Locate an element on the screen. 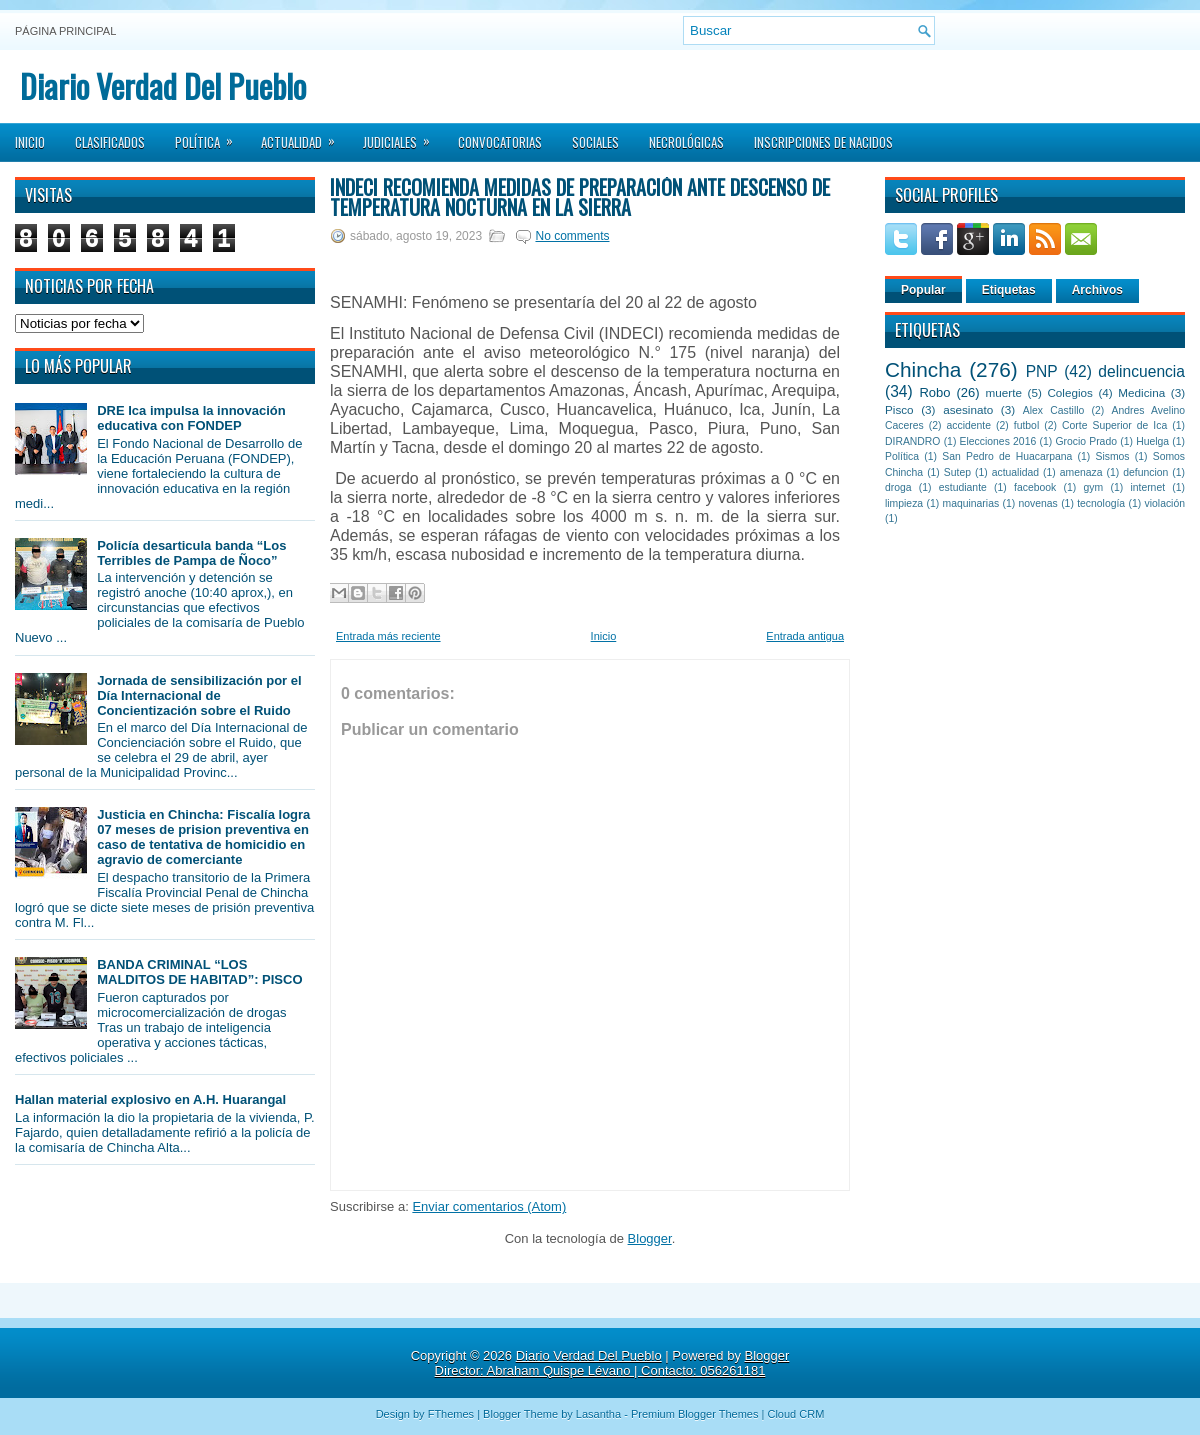 This screenshot has height=1435, width=1200. amenaza is located at coordinates (1081, 472).